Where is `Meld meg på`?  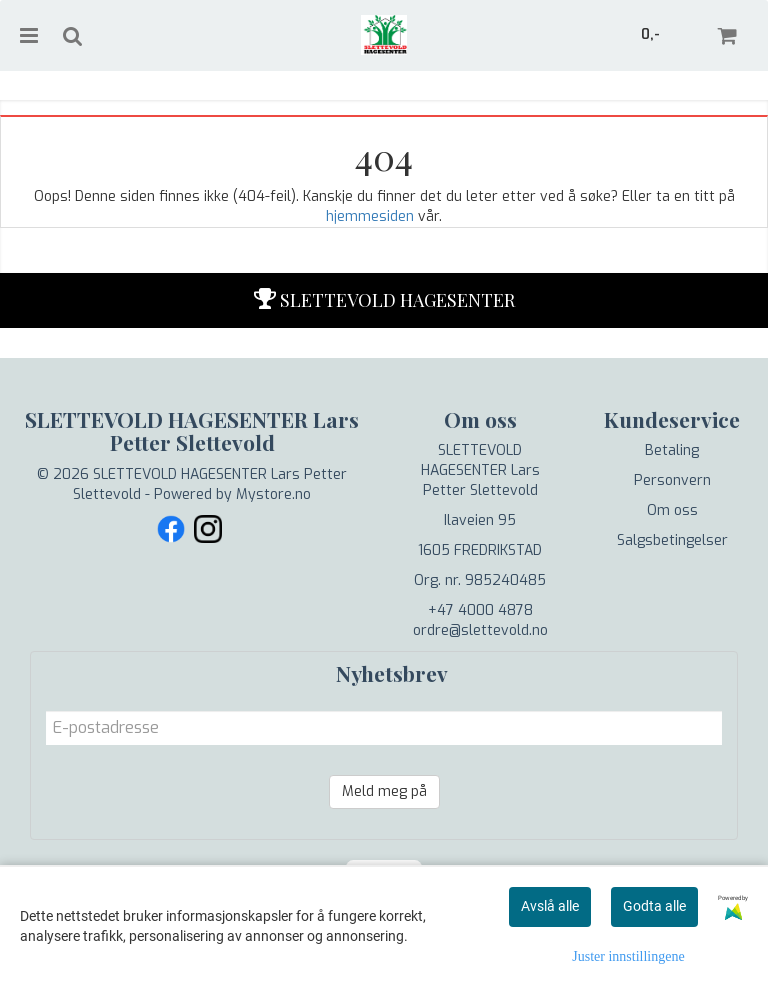 Meld meg på is located at coordinates (384, 791).